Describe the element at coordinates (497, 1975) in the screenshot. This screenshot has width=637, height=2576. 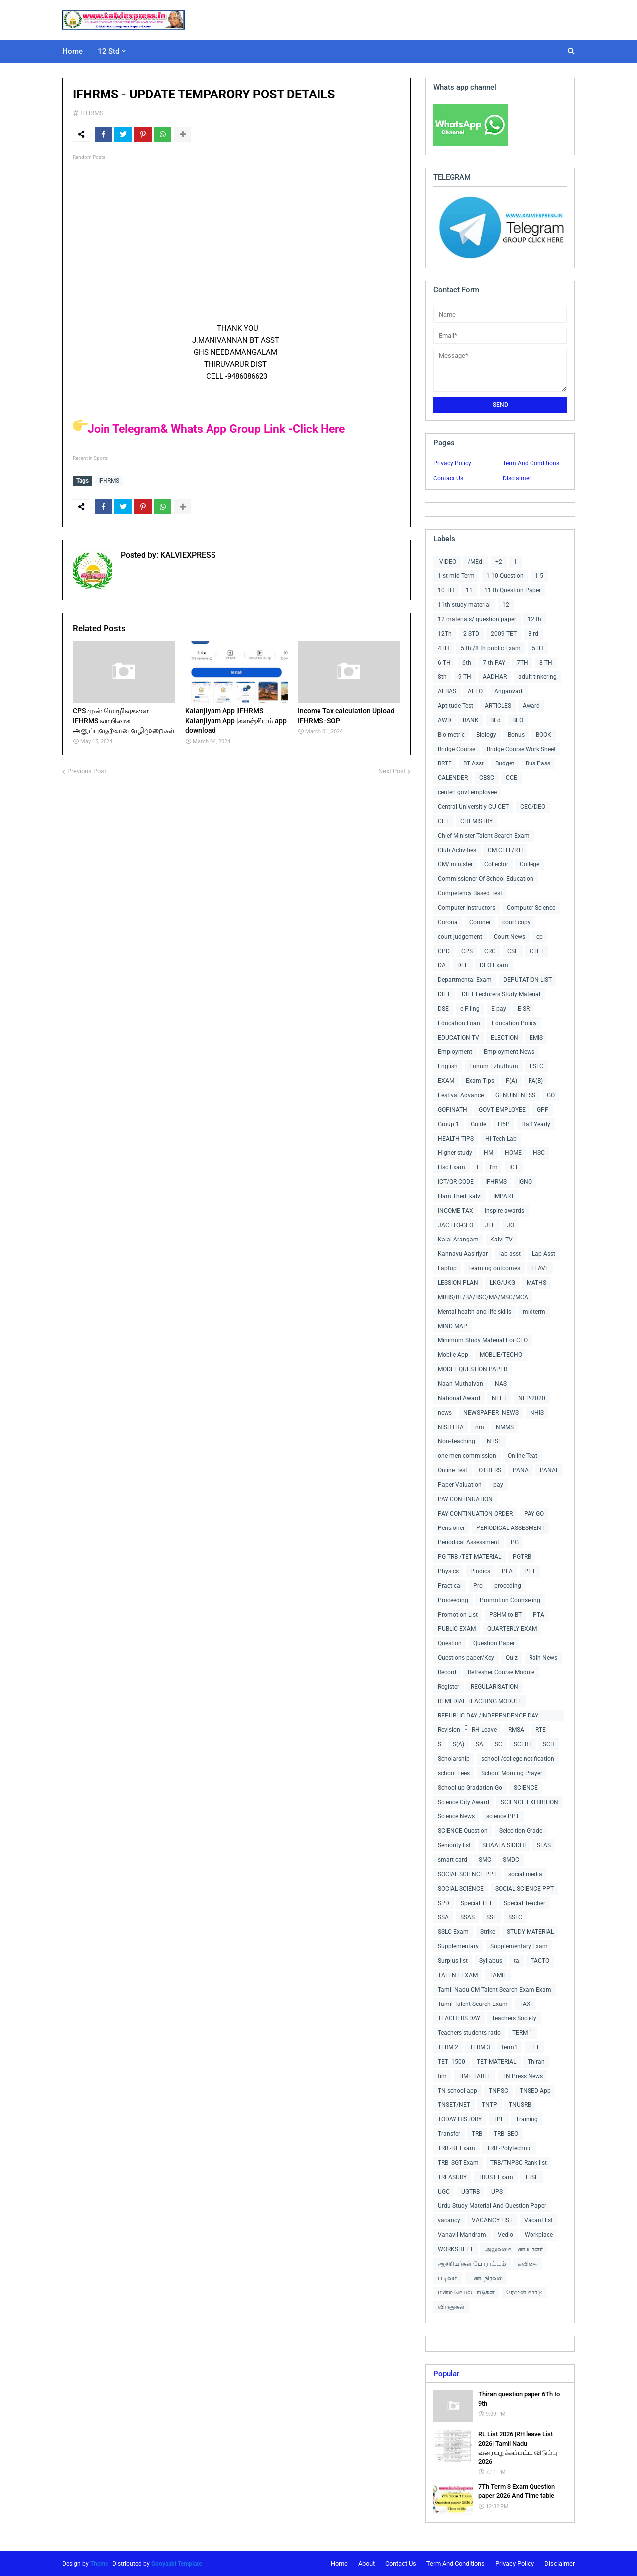
I see `TAMIL` at that location.